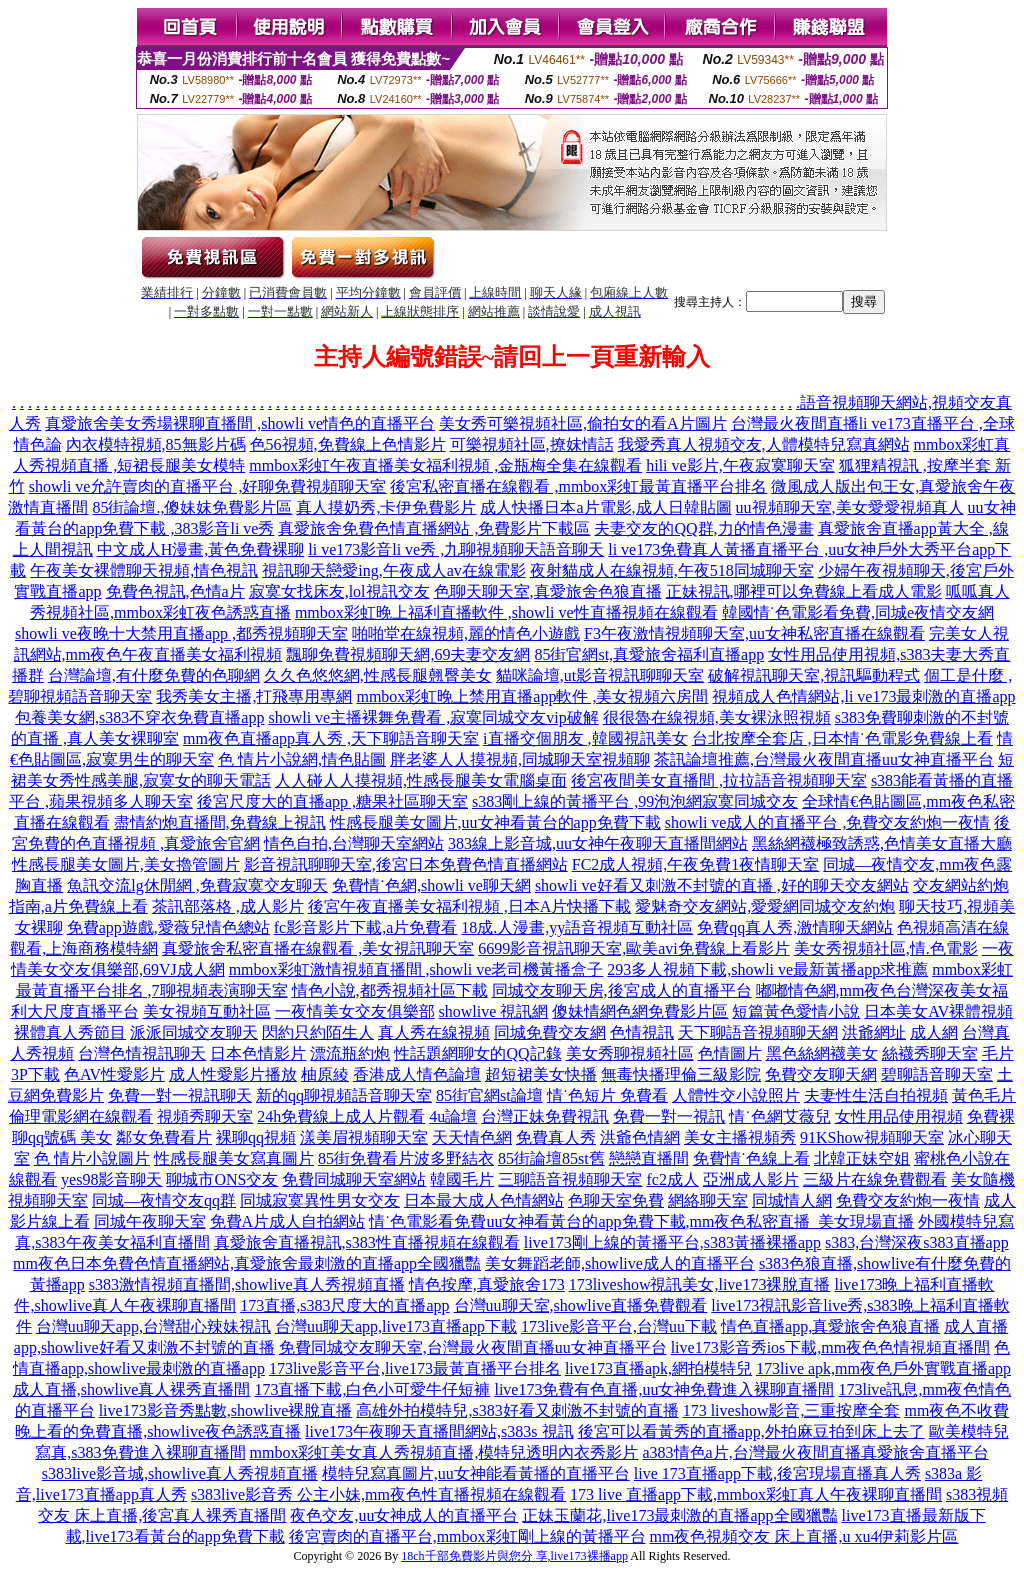 The image size is (1024, 1572). What do you see at coordinates (984, 1095) in the screenshot?
I see `黃色毛片` at bounding box center [984, 1095].